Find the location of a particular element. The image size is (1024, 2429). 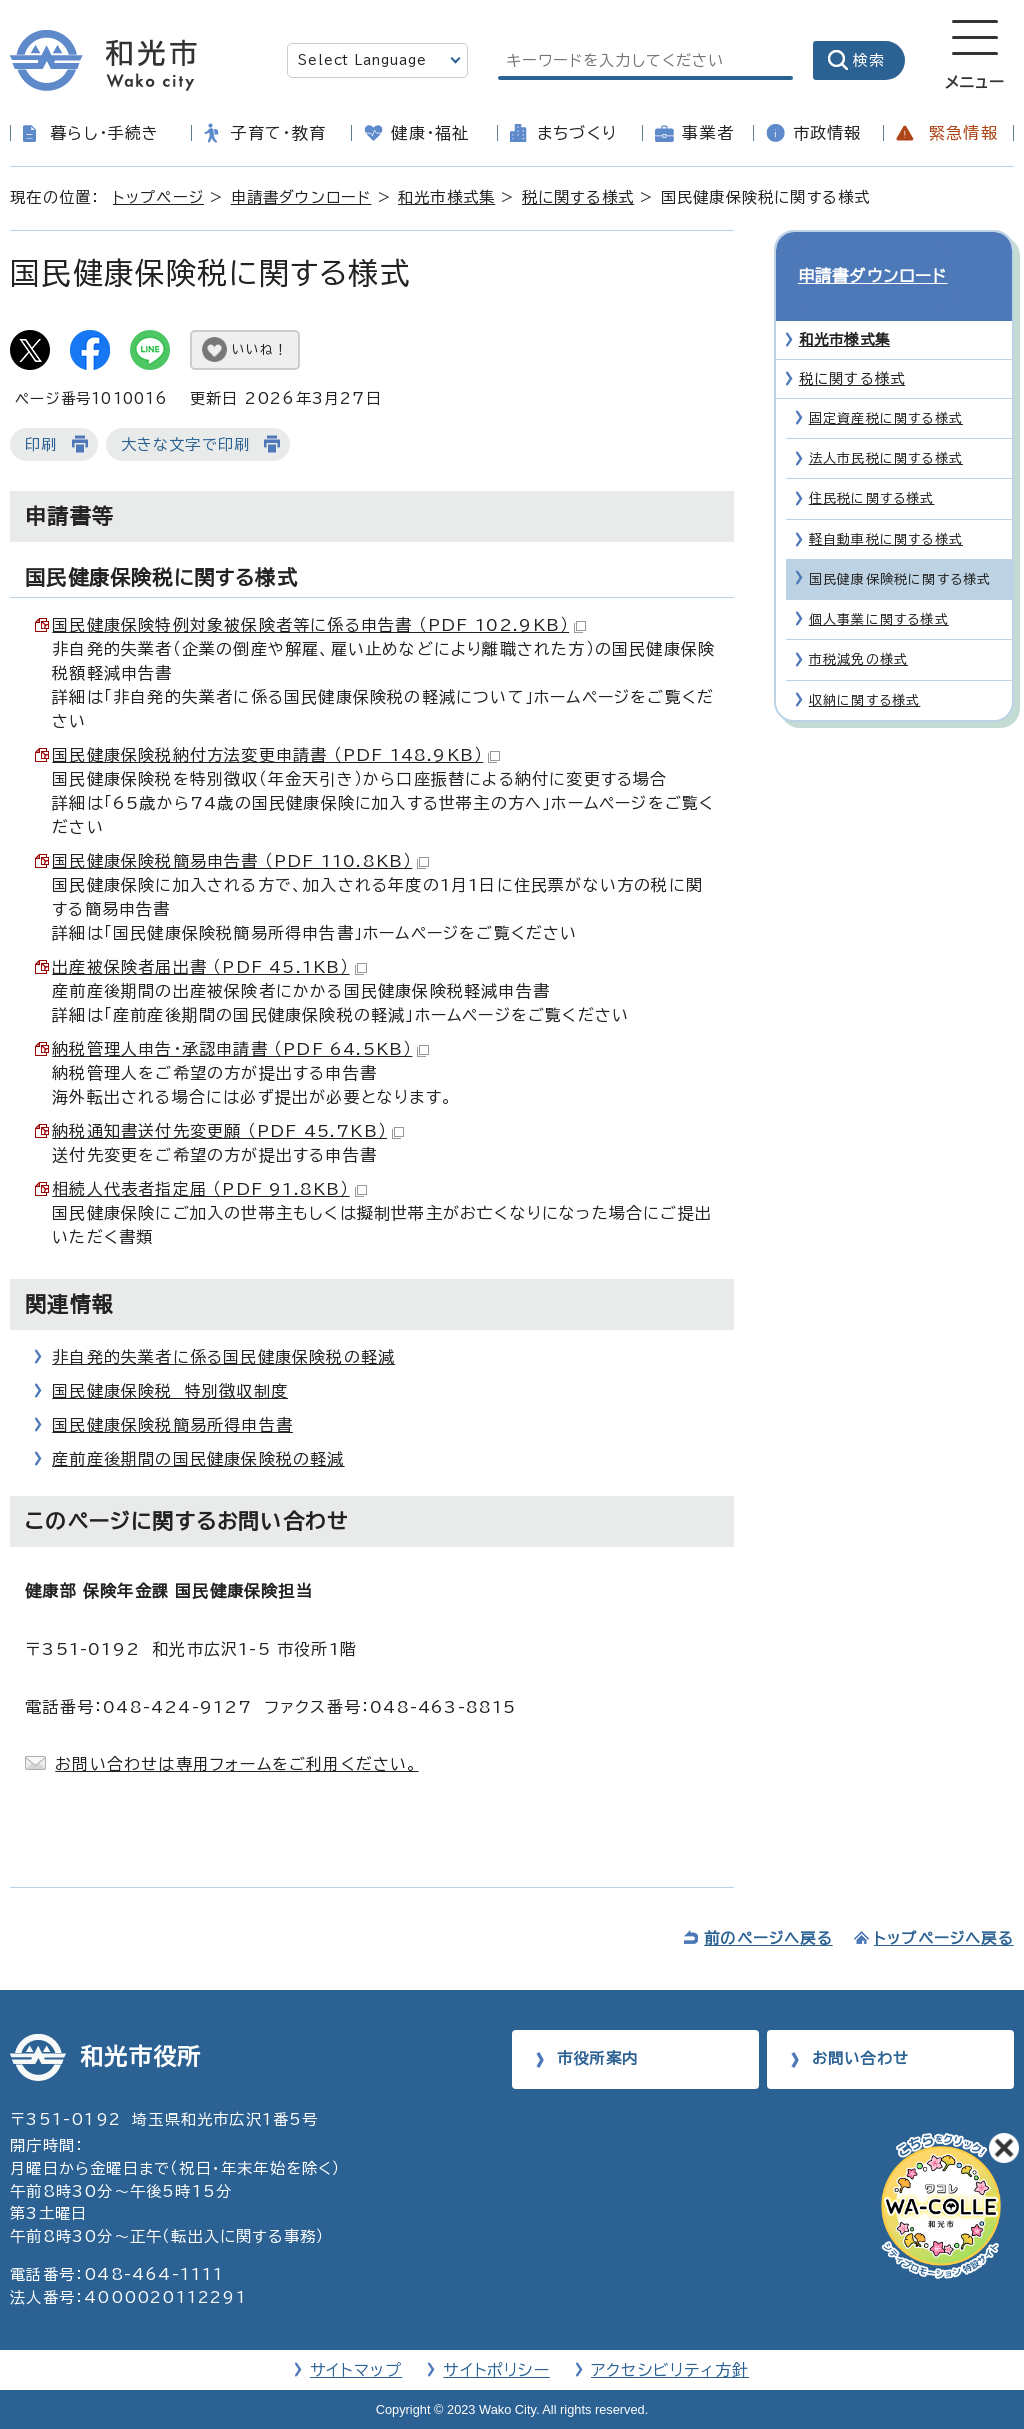

国民健康保険税納付方法変更申請書 （PDF 148.9KB） is located at coordinates (276, 755).